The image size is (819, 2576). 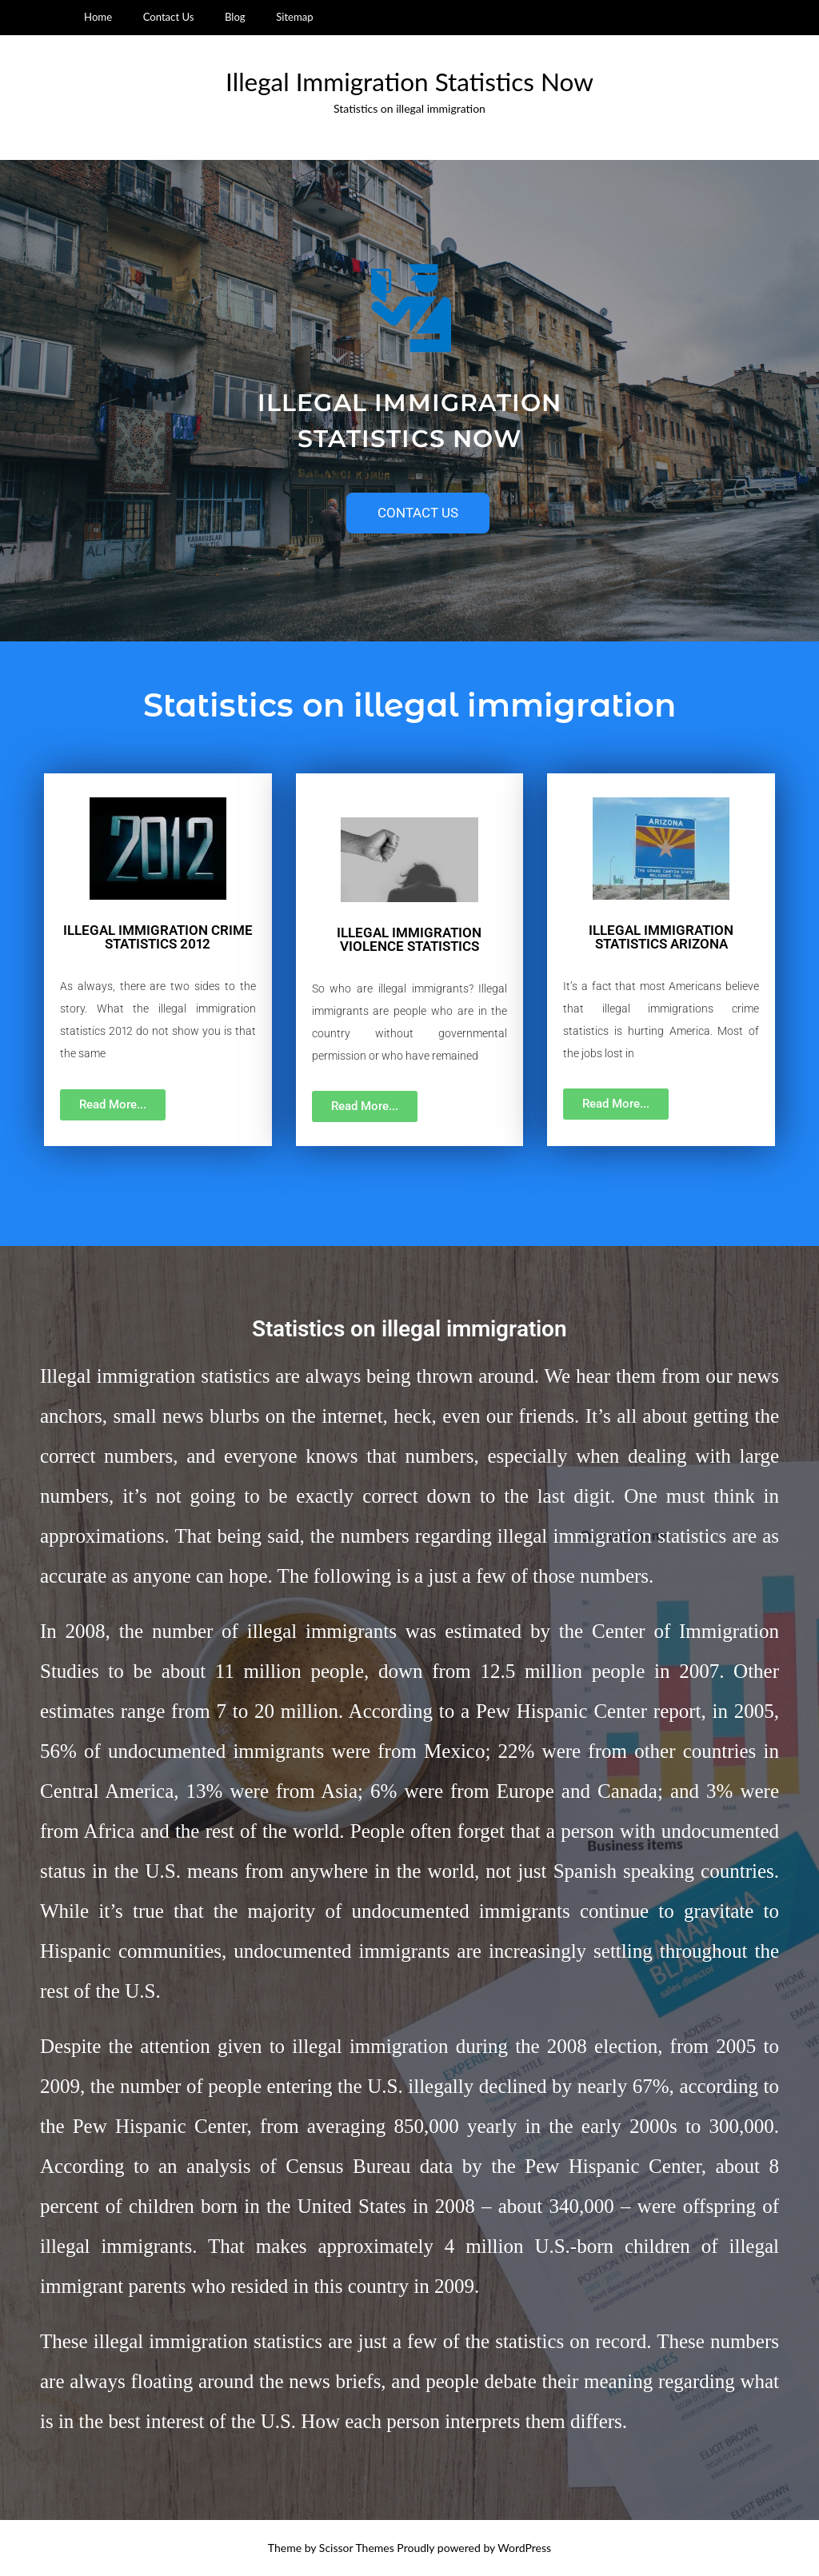 I want to click on Illegal Immigration Statistics Now, so click(x=409, y=81).